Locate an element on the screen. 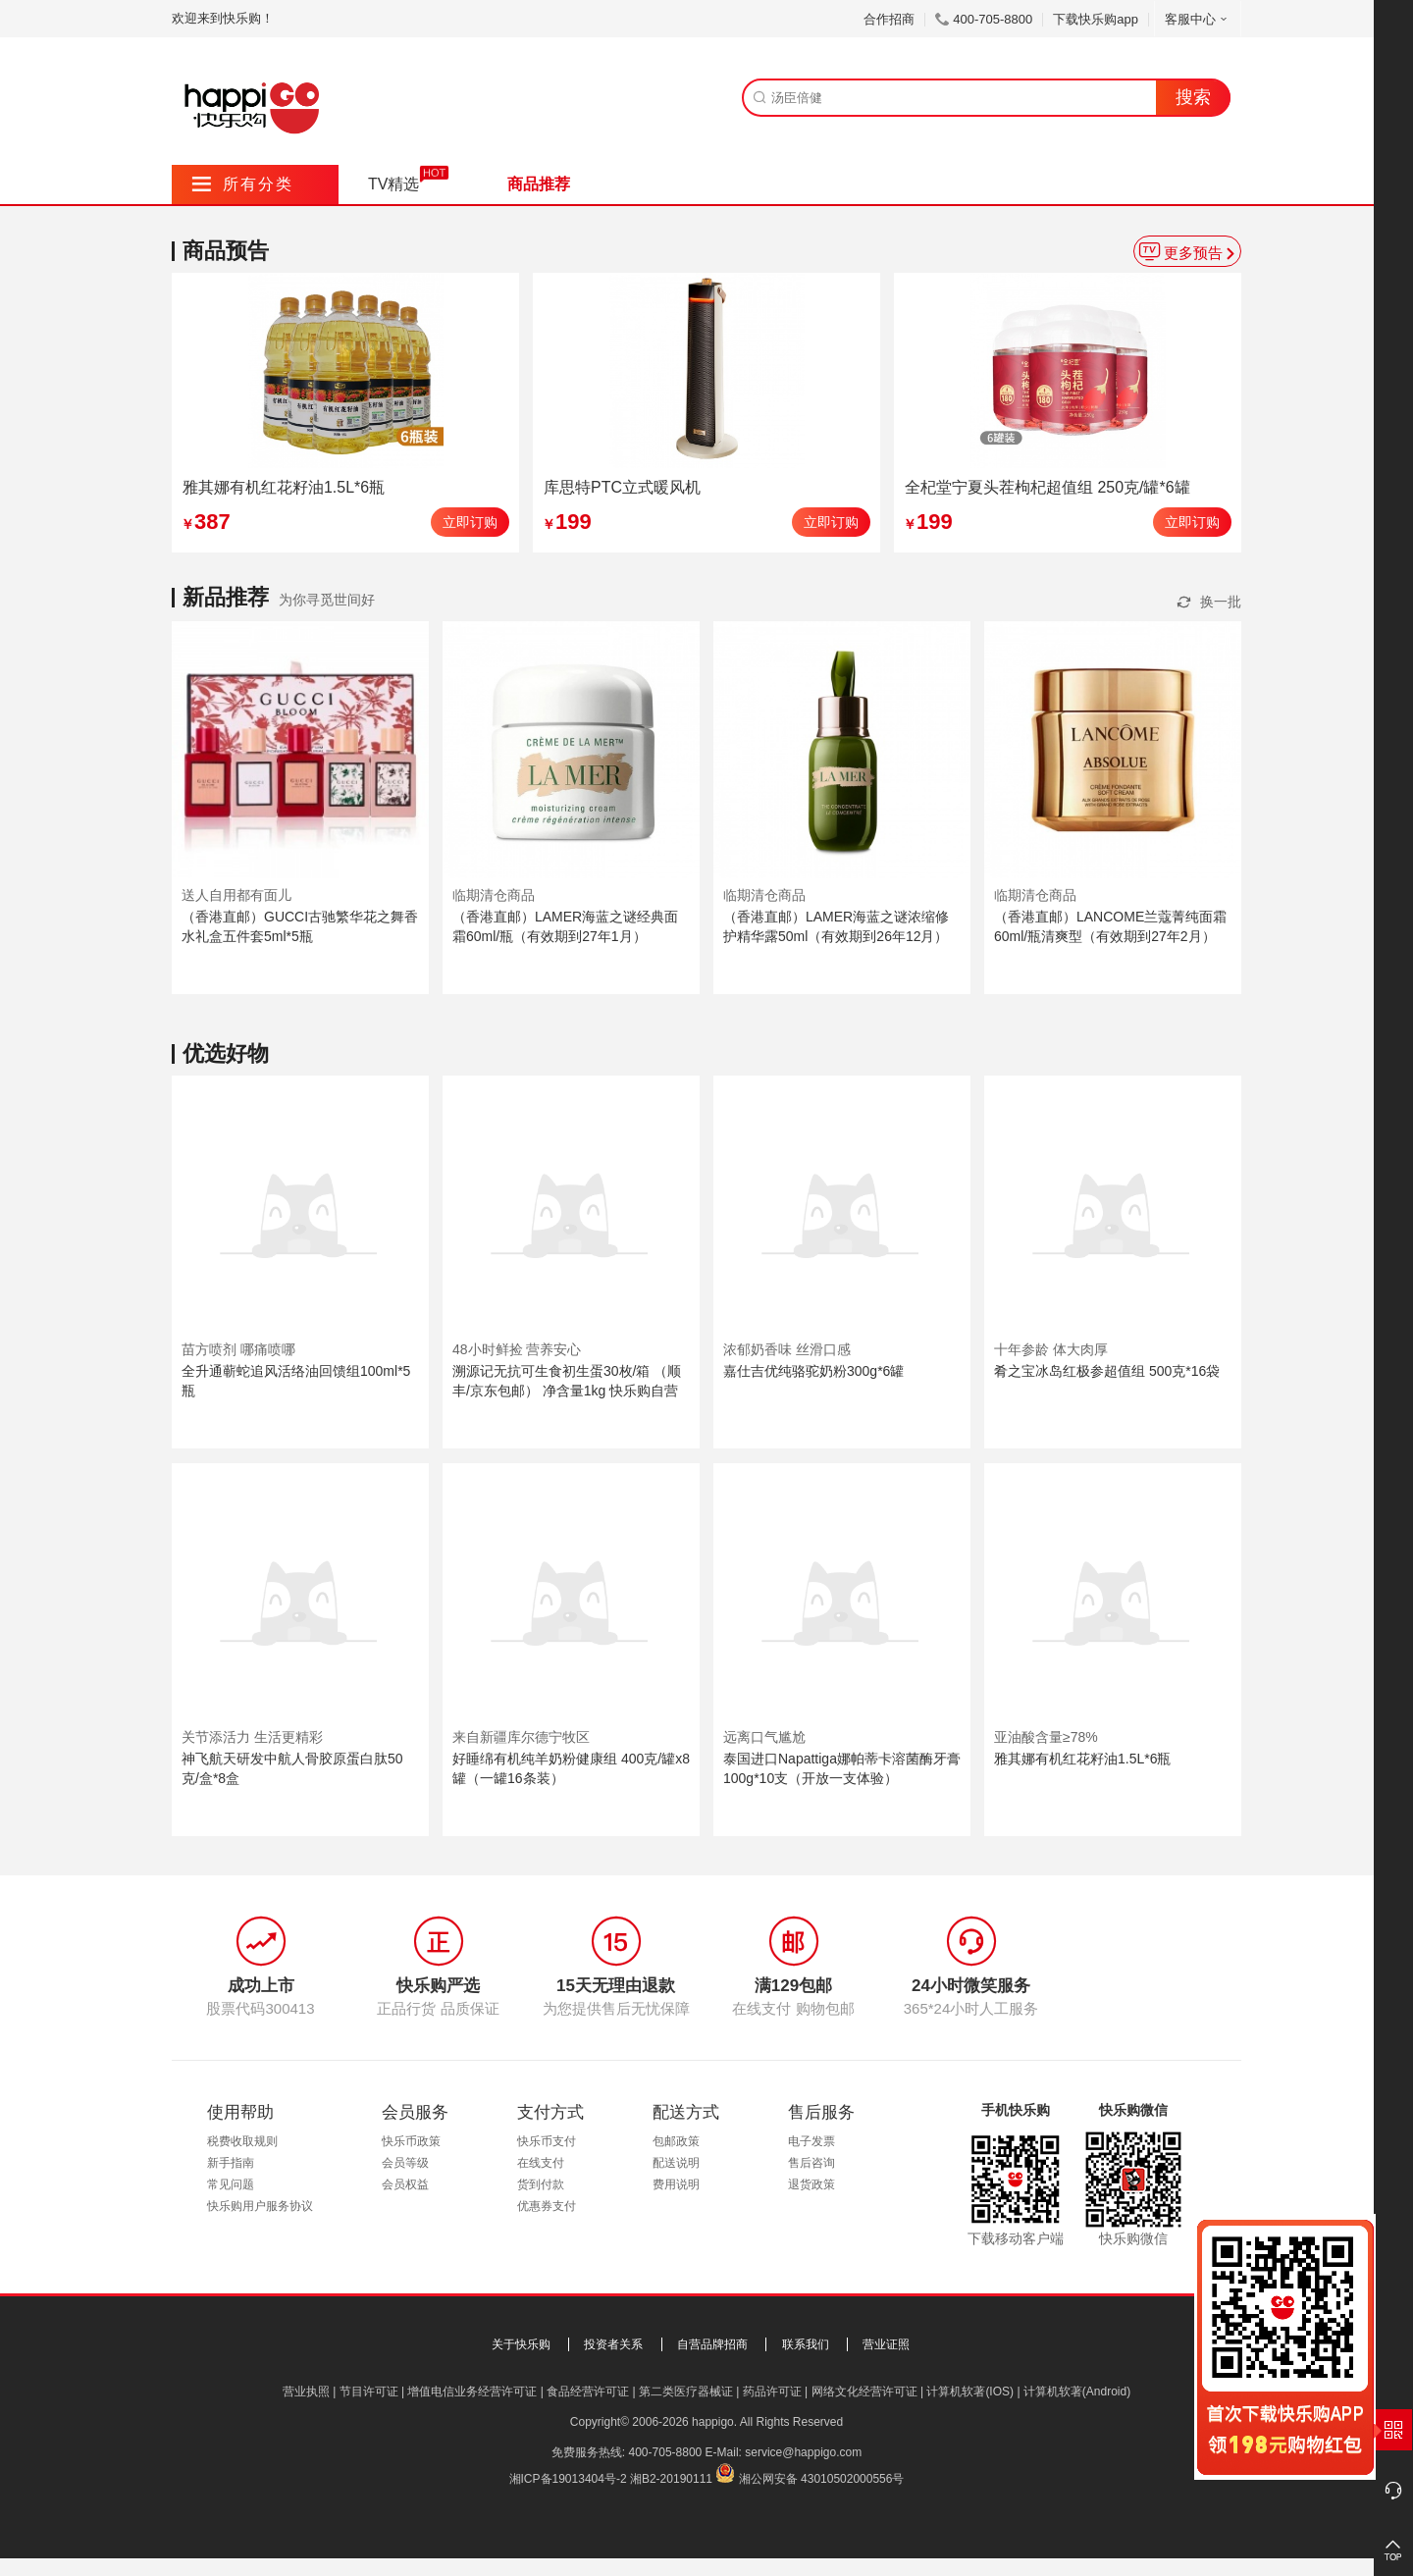  货到付款 is located at coordinates (540, 2184).